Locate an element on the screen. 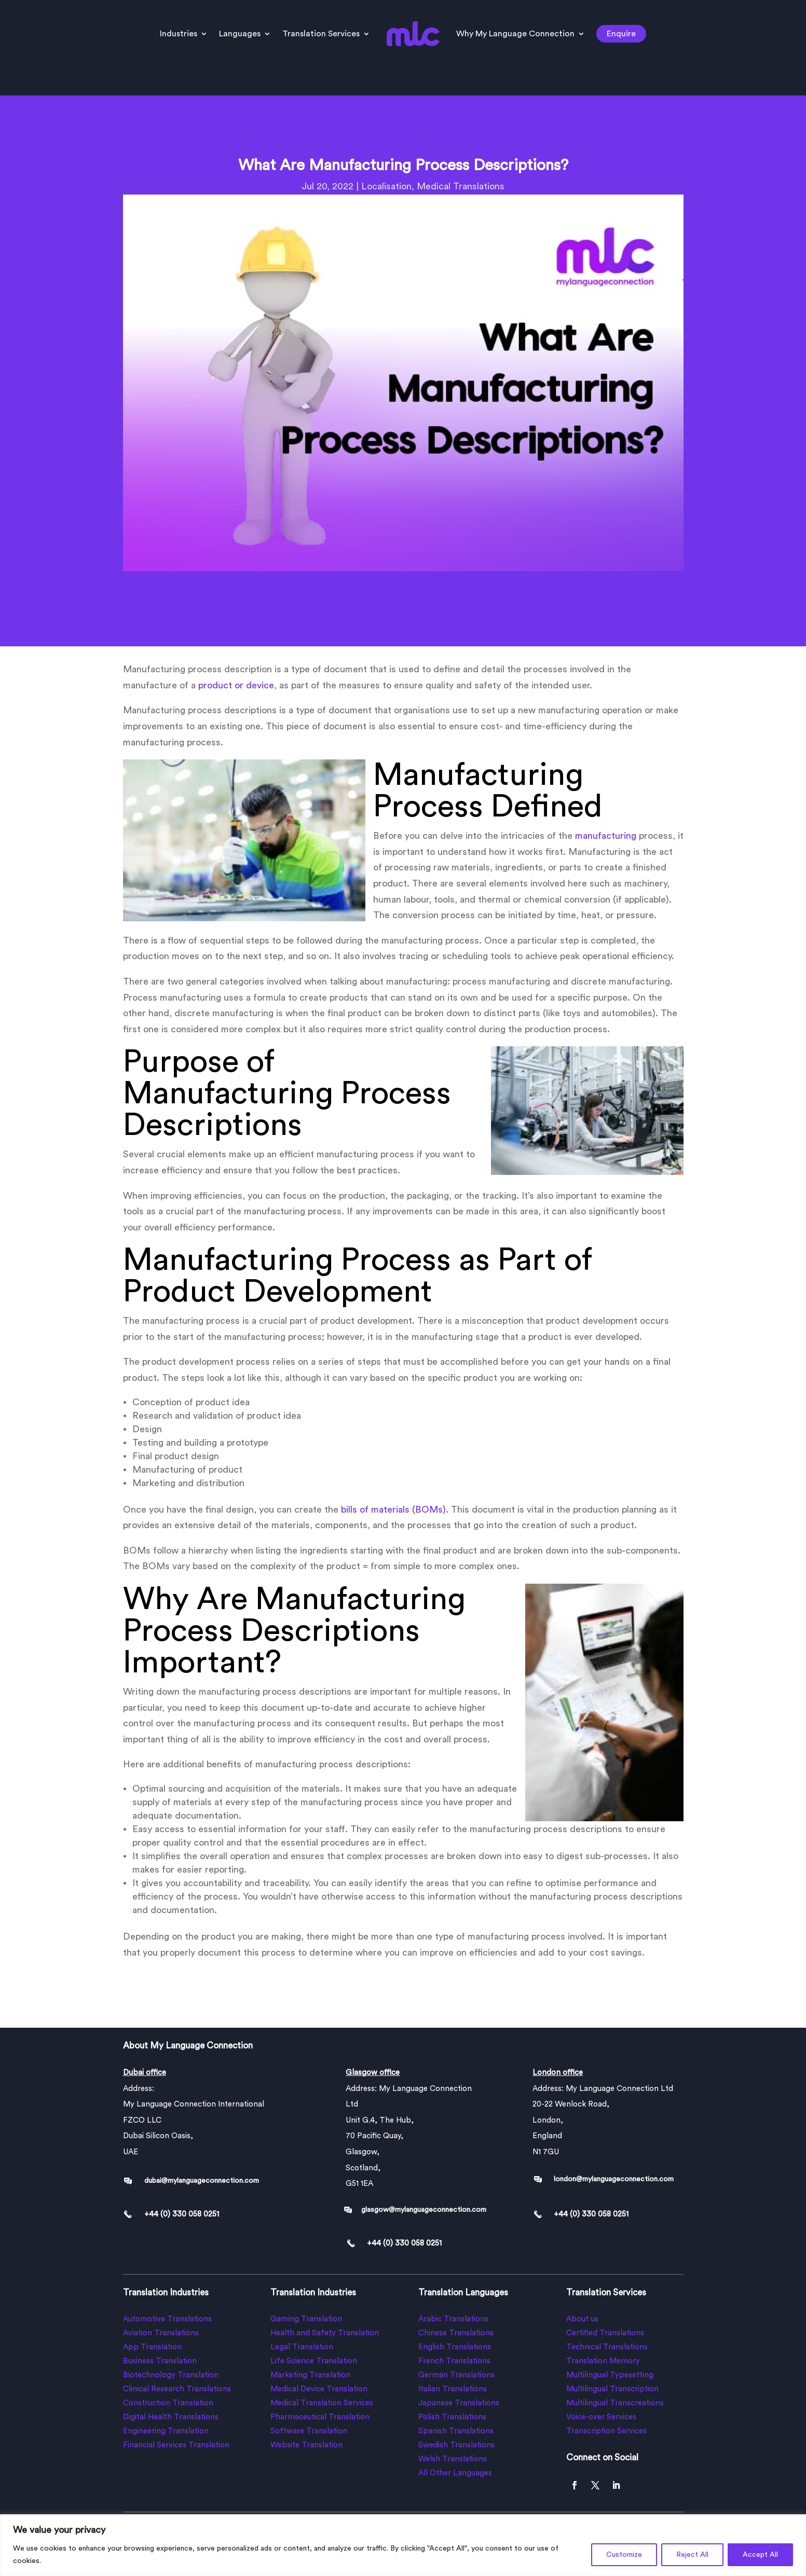 Image resolution: width=806 pixels, height=2576 pixels. App Translation is located at coordinates (152, 2347).